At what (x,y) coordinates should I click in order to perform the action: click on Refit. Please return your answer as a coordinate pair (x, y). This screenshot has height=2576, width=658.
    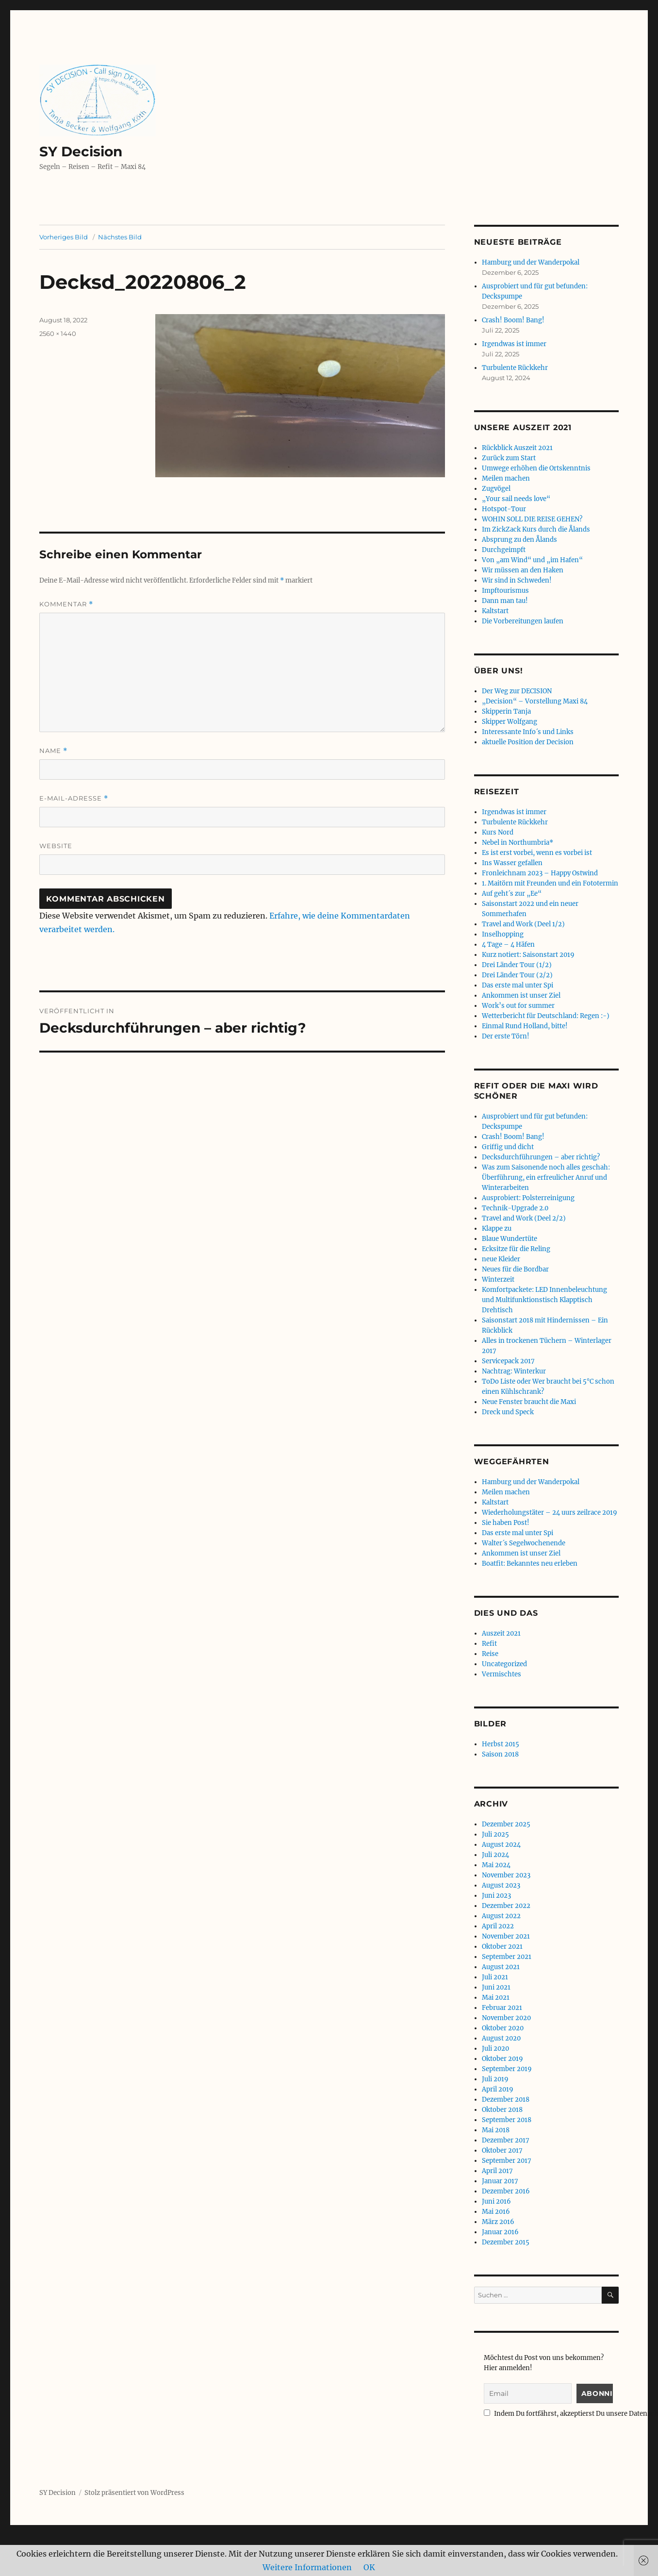
    Looking at the image, I should click on (489, 1643).